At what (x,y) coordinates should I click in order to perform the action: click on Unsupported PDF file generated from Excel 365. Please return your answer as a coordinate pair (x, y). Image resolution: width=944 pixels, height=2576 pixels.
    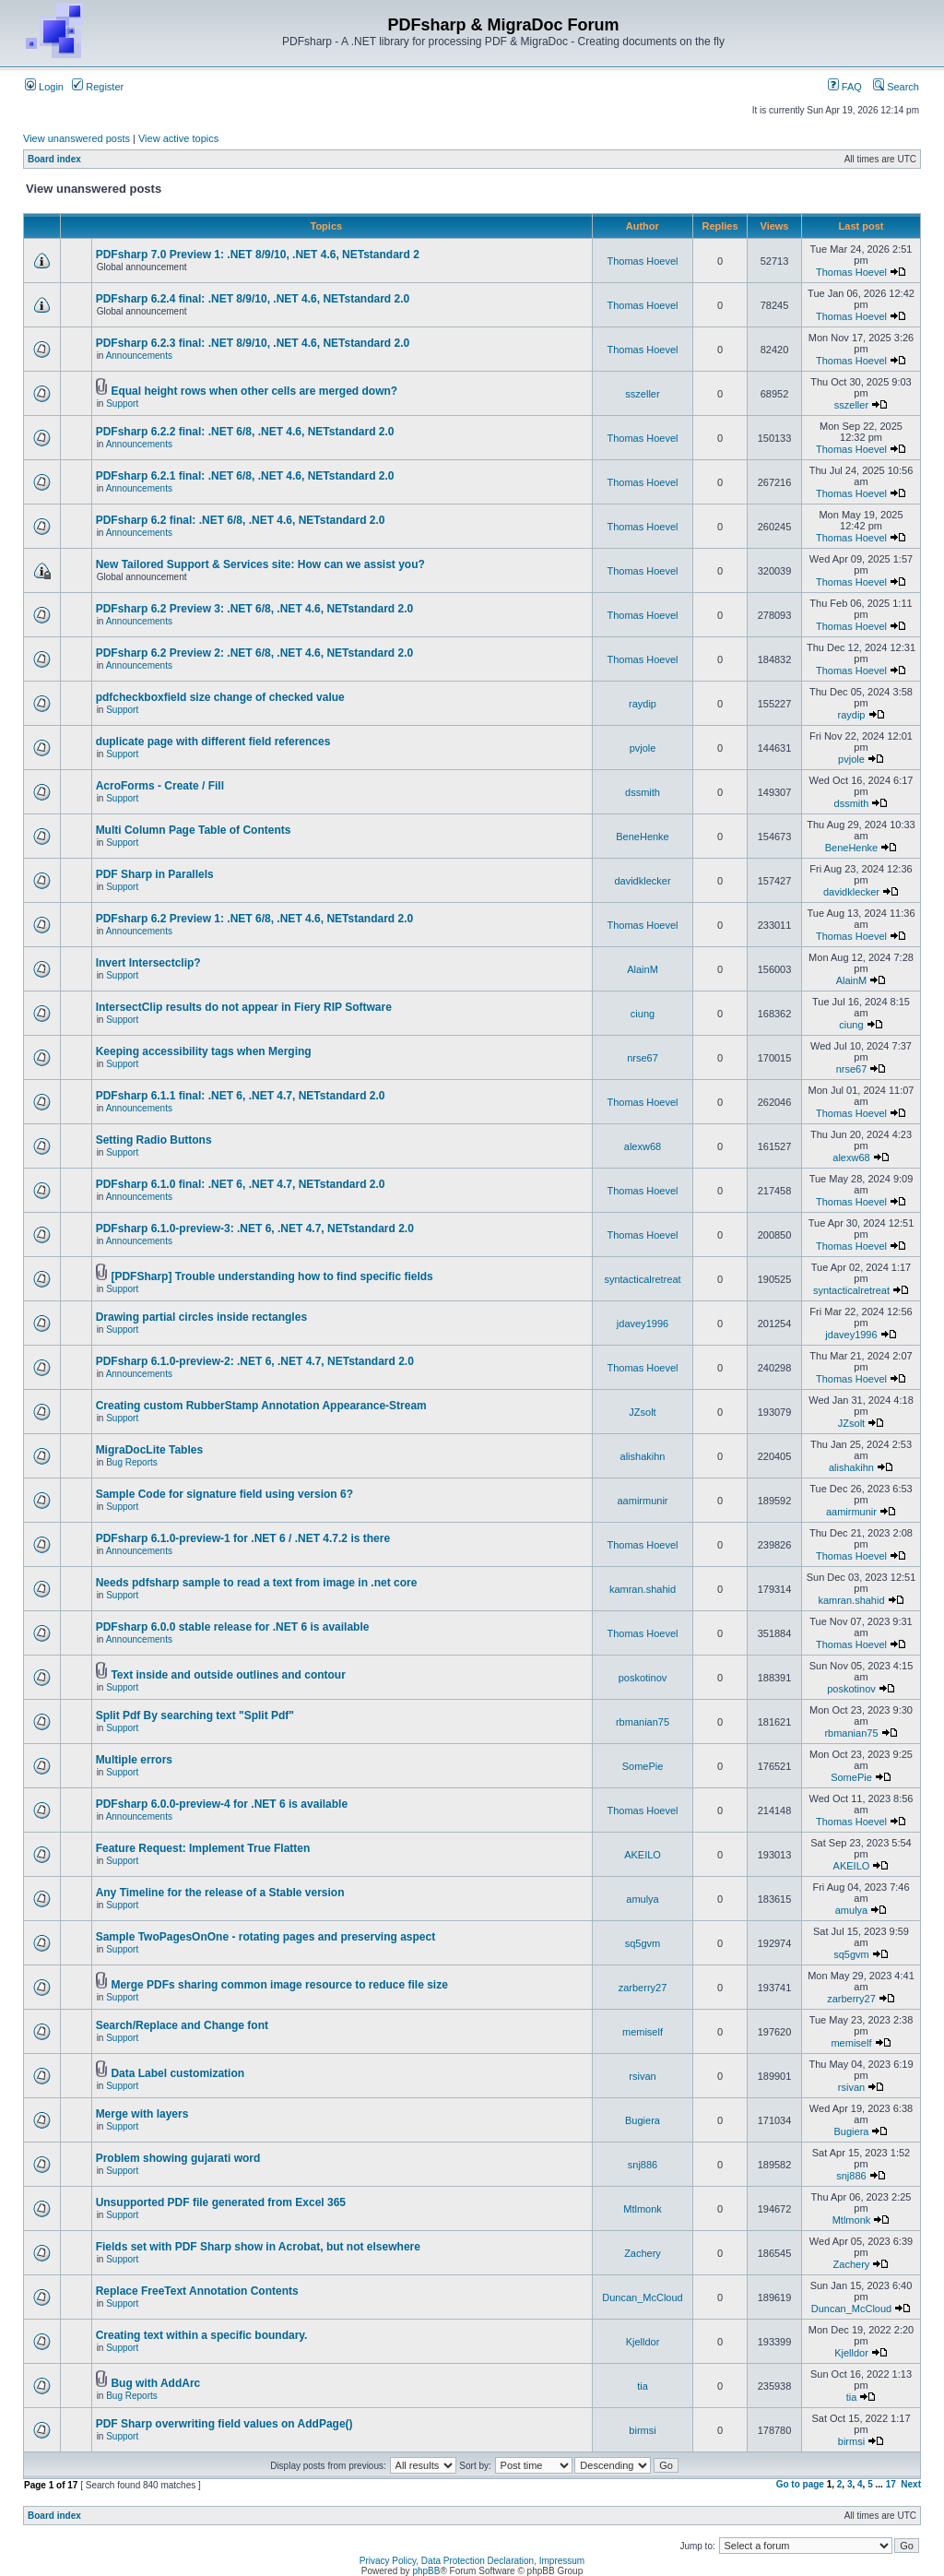
    Looking at the image, I should click on (221, 2202).